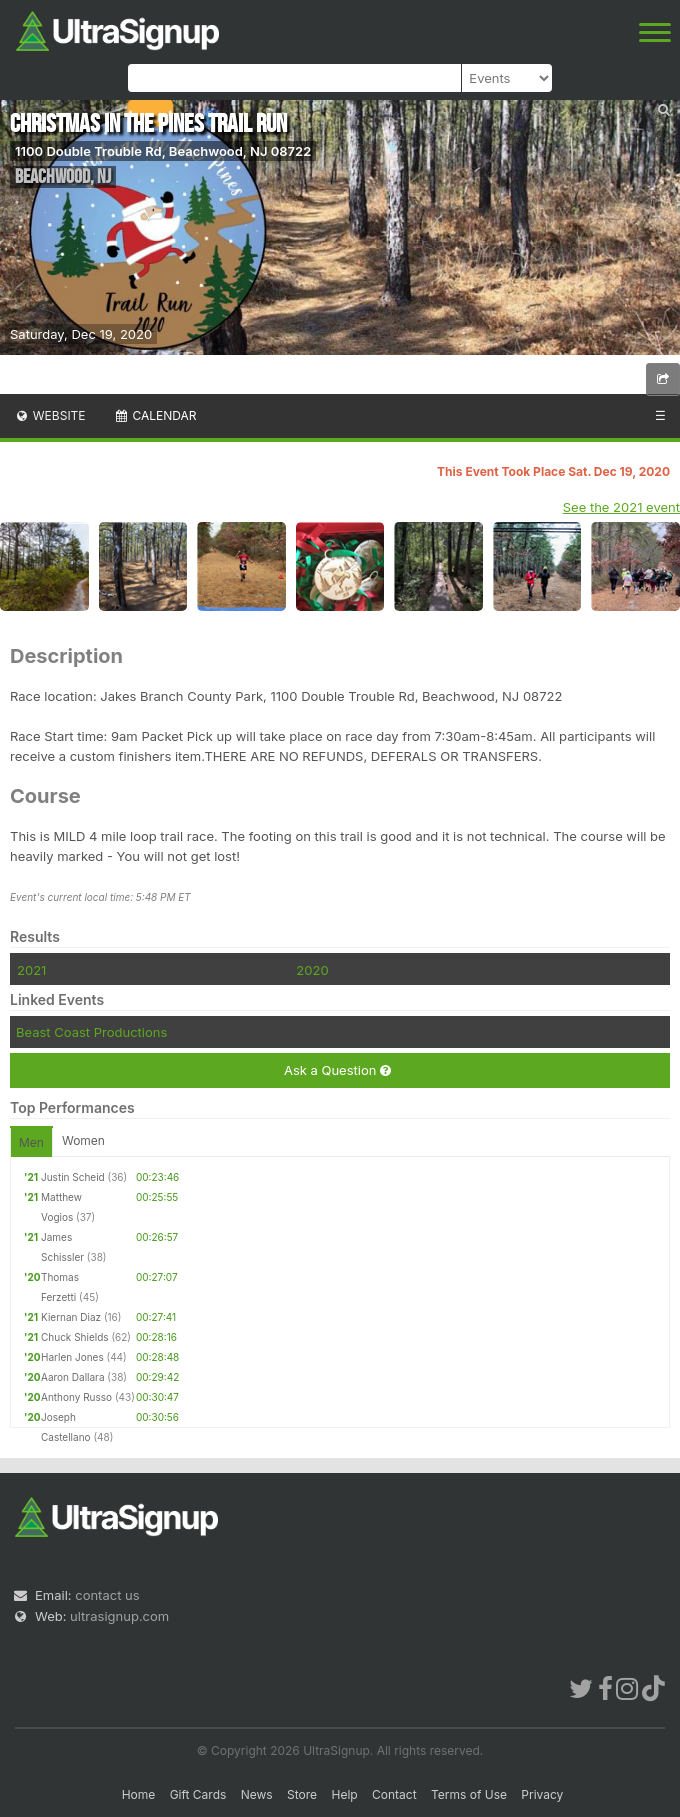  I want to click on Harlen Jones, so click(72, 1357).